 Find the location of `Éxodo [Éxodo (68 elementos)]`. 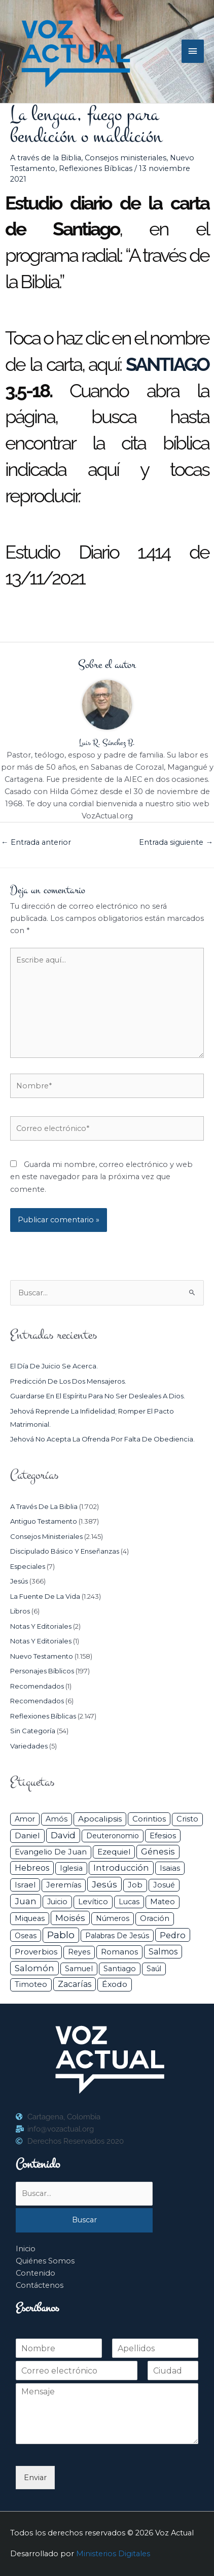

Éxodo [Éxodo (68 elementos)] is located at coordinates (114, 1984).